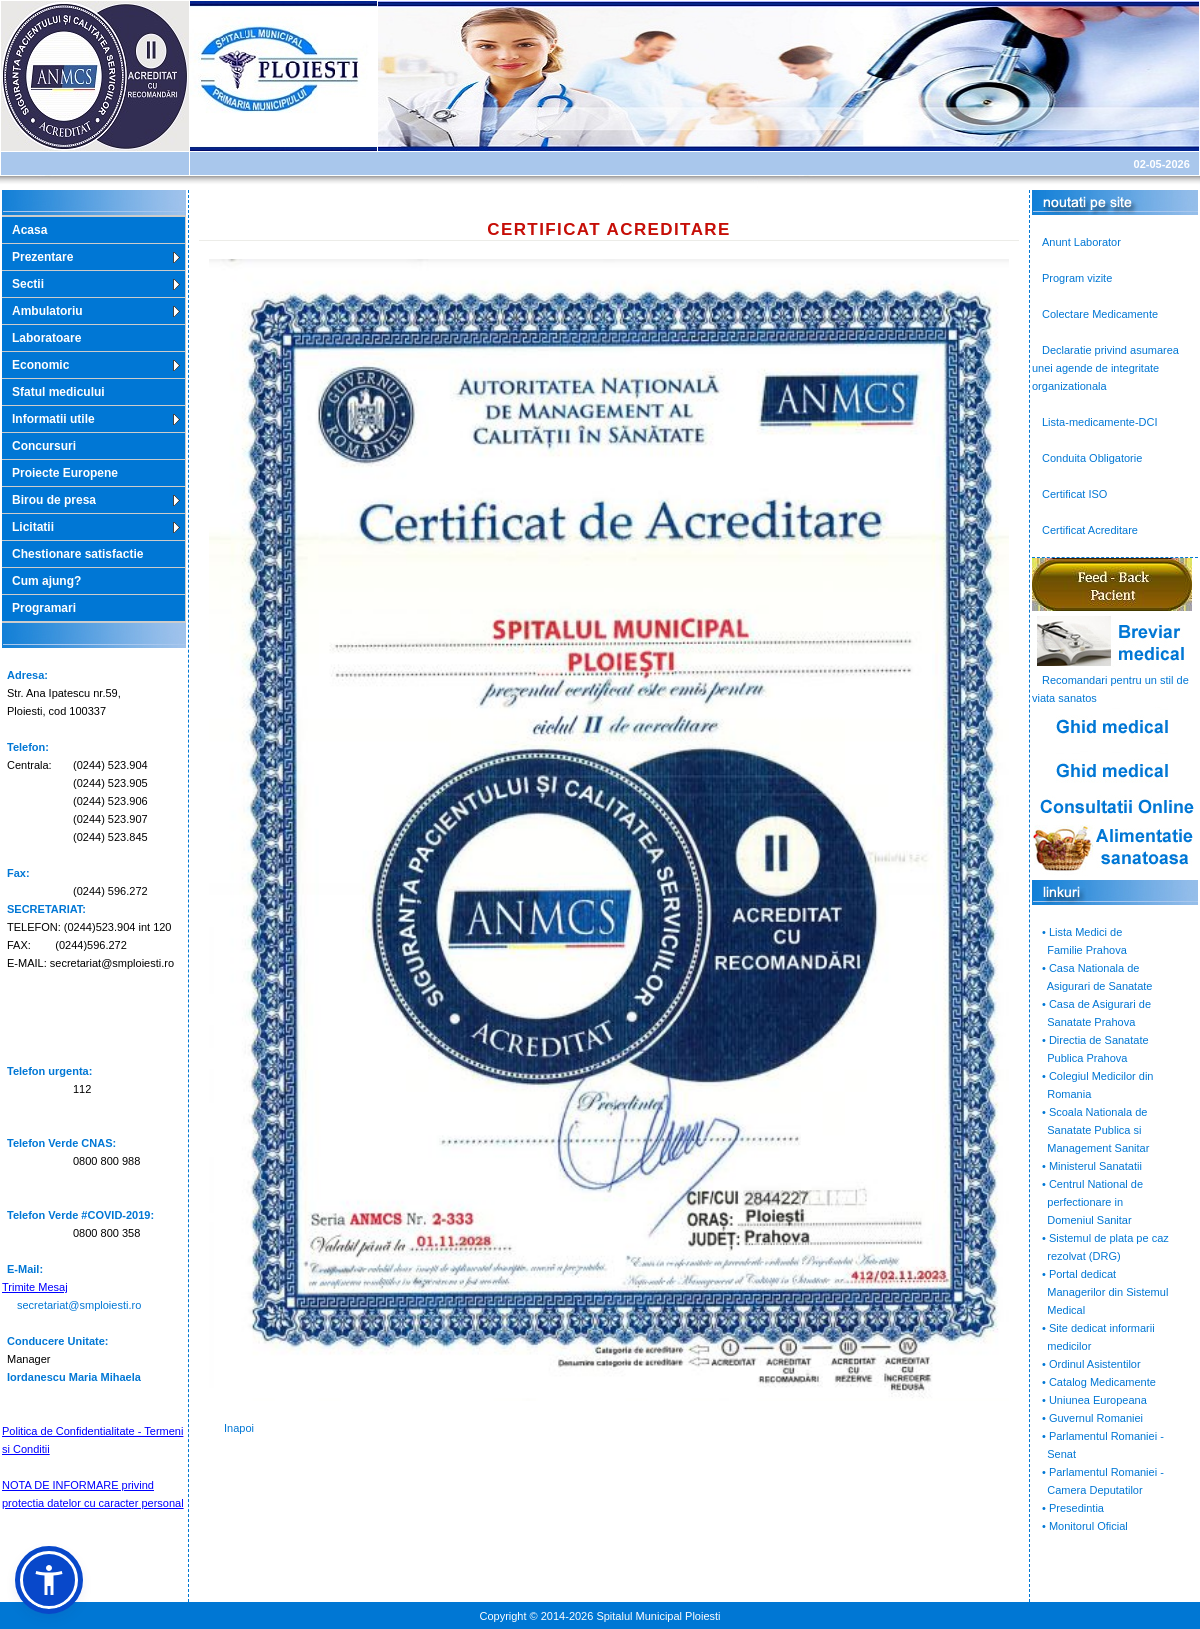  What do you see at coordinates (1091, 1364) in the screenshot?
I see `• Ordinul Asistentilor` at bounding box center [1091, 1364].